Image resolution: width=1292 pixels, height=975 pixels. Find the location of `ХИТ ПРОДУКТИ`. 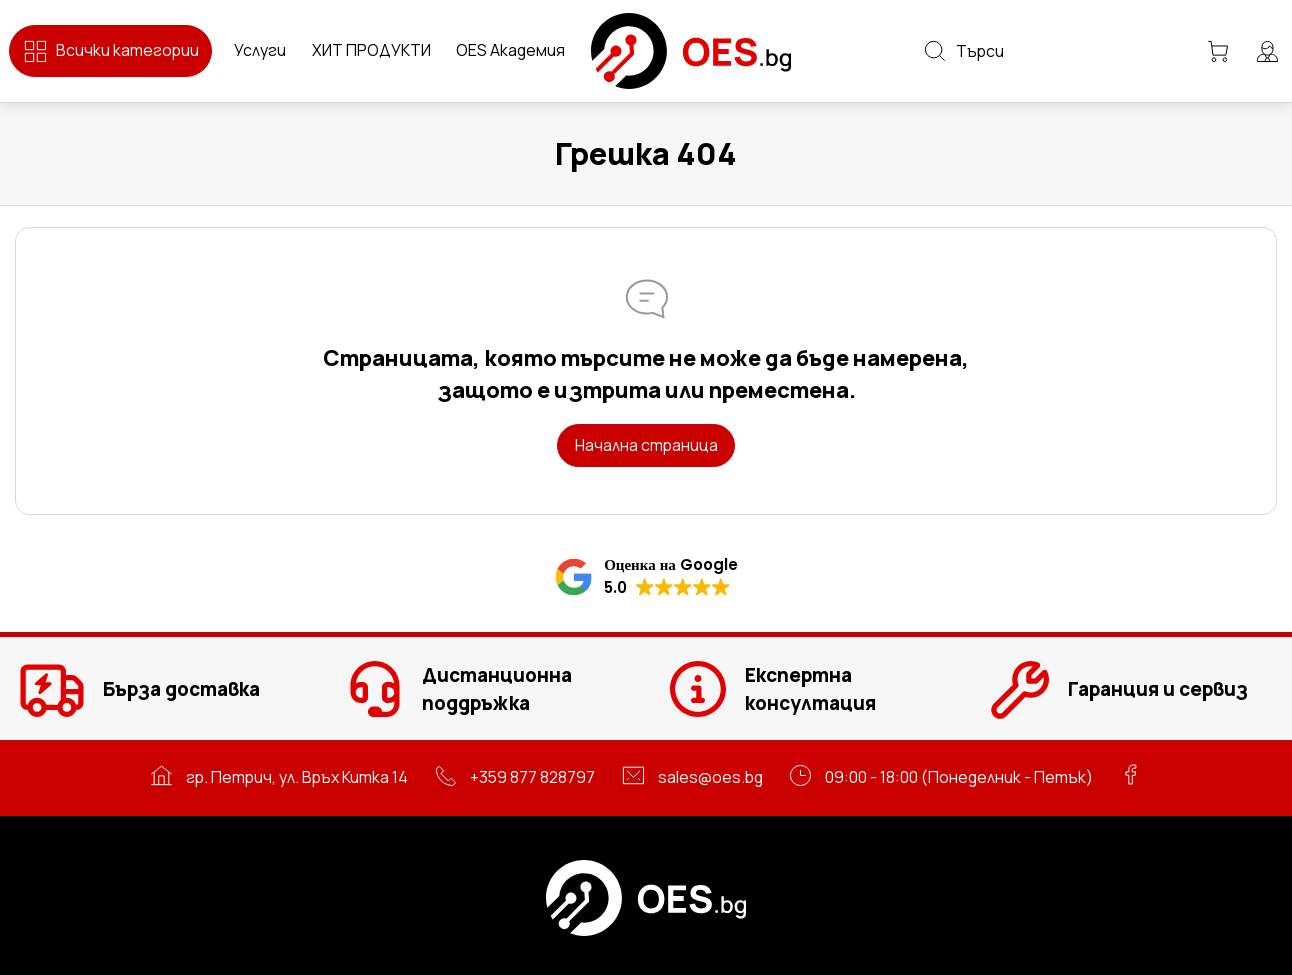

ХИТ ПРОДУКТИ is located at coordinates (371, 50).